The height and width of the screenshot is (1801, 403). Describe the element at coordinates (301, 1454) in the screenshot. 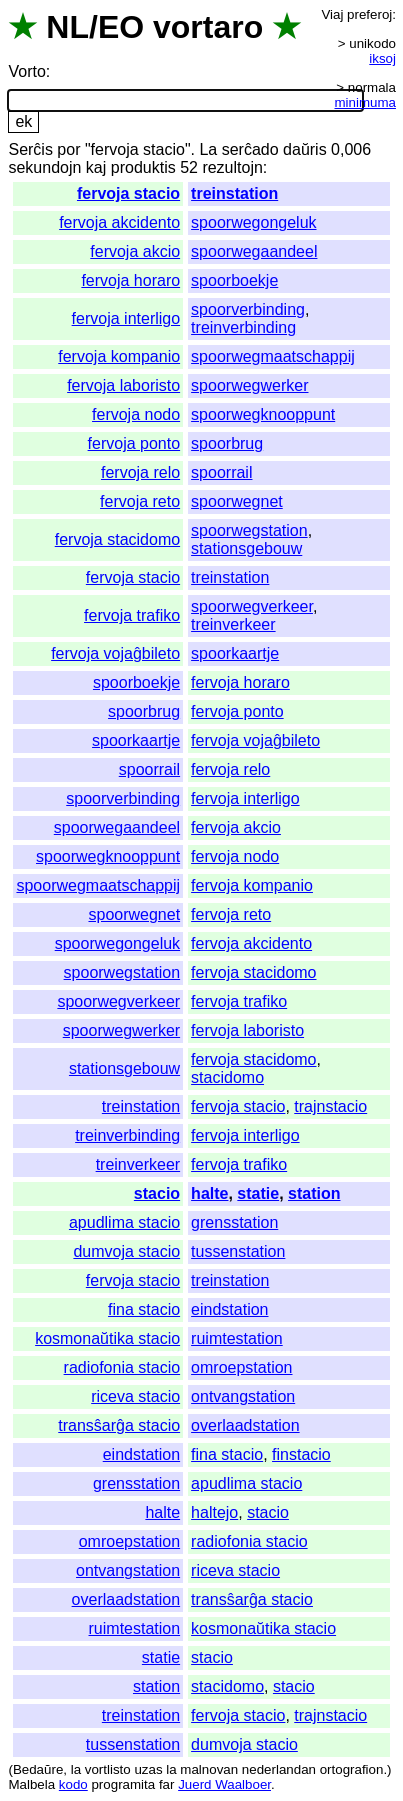

I see `finstacio` at that location.